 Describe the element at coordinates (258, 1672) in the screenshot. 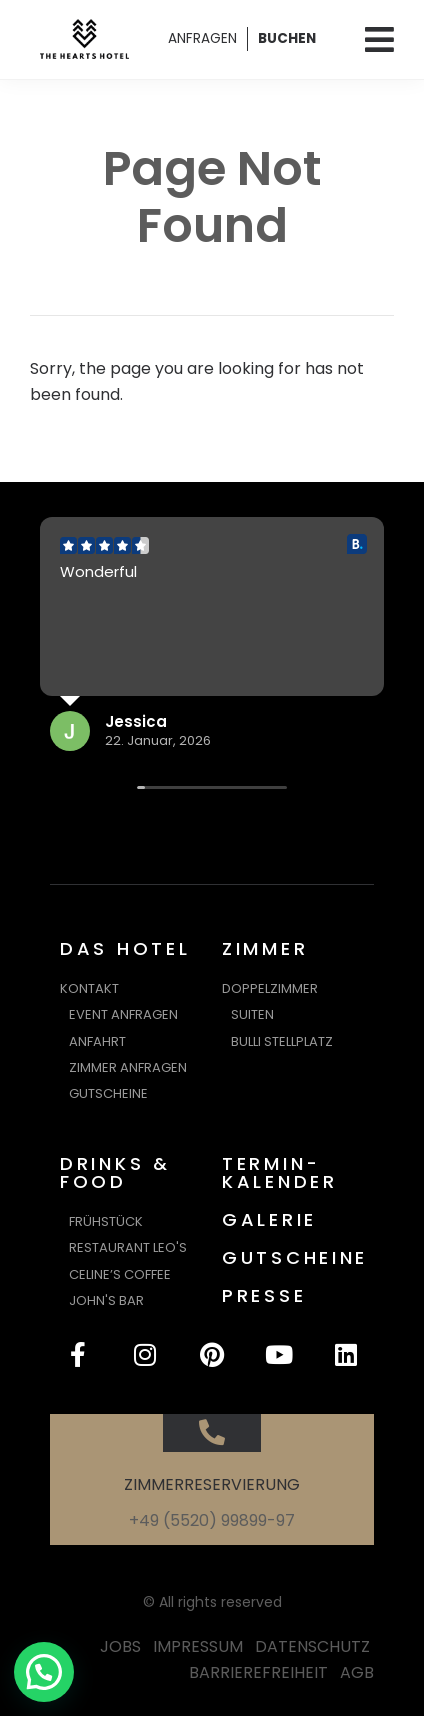

I see `BARRIEREFREIHEIT` at that location.